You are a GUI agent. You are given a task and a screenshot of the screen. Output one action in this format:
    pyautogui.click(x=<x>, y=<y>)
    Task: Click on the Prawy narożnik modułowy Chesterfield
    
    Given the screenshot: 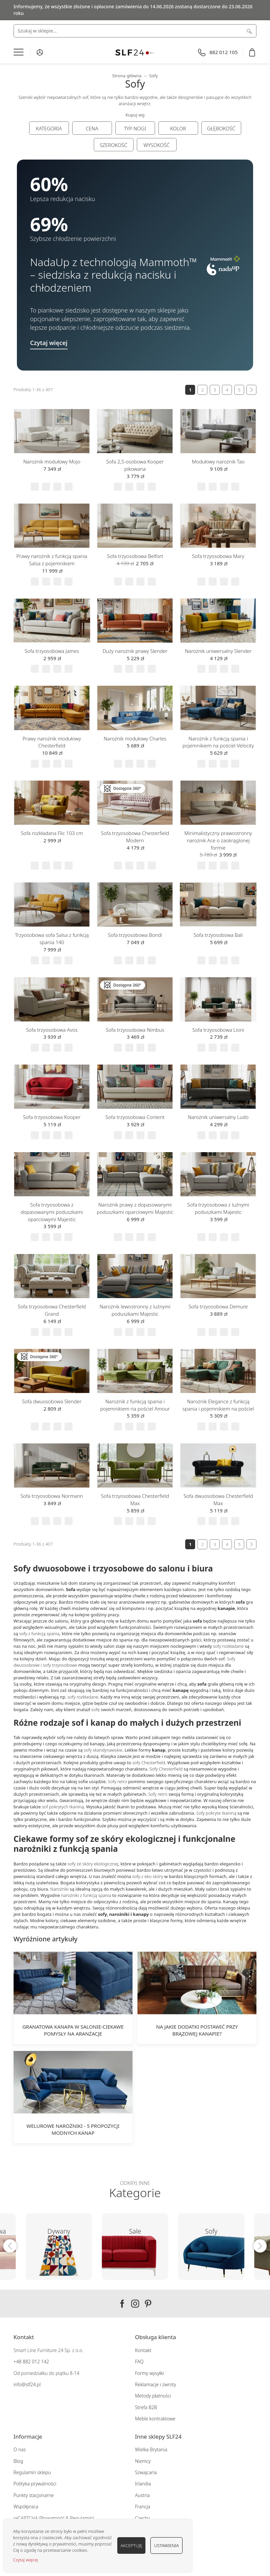 What is the action you would take?
    pyautogui.click(x=52, y=742)
    